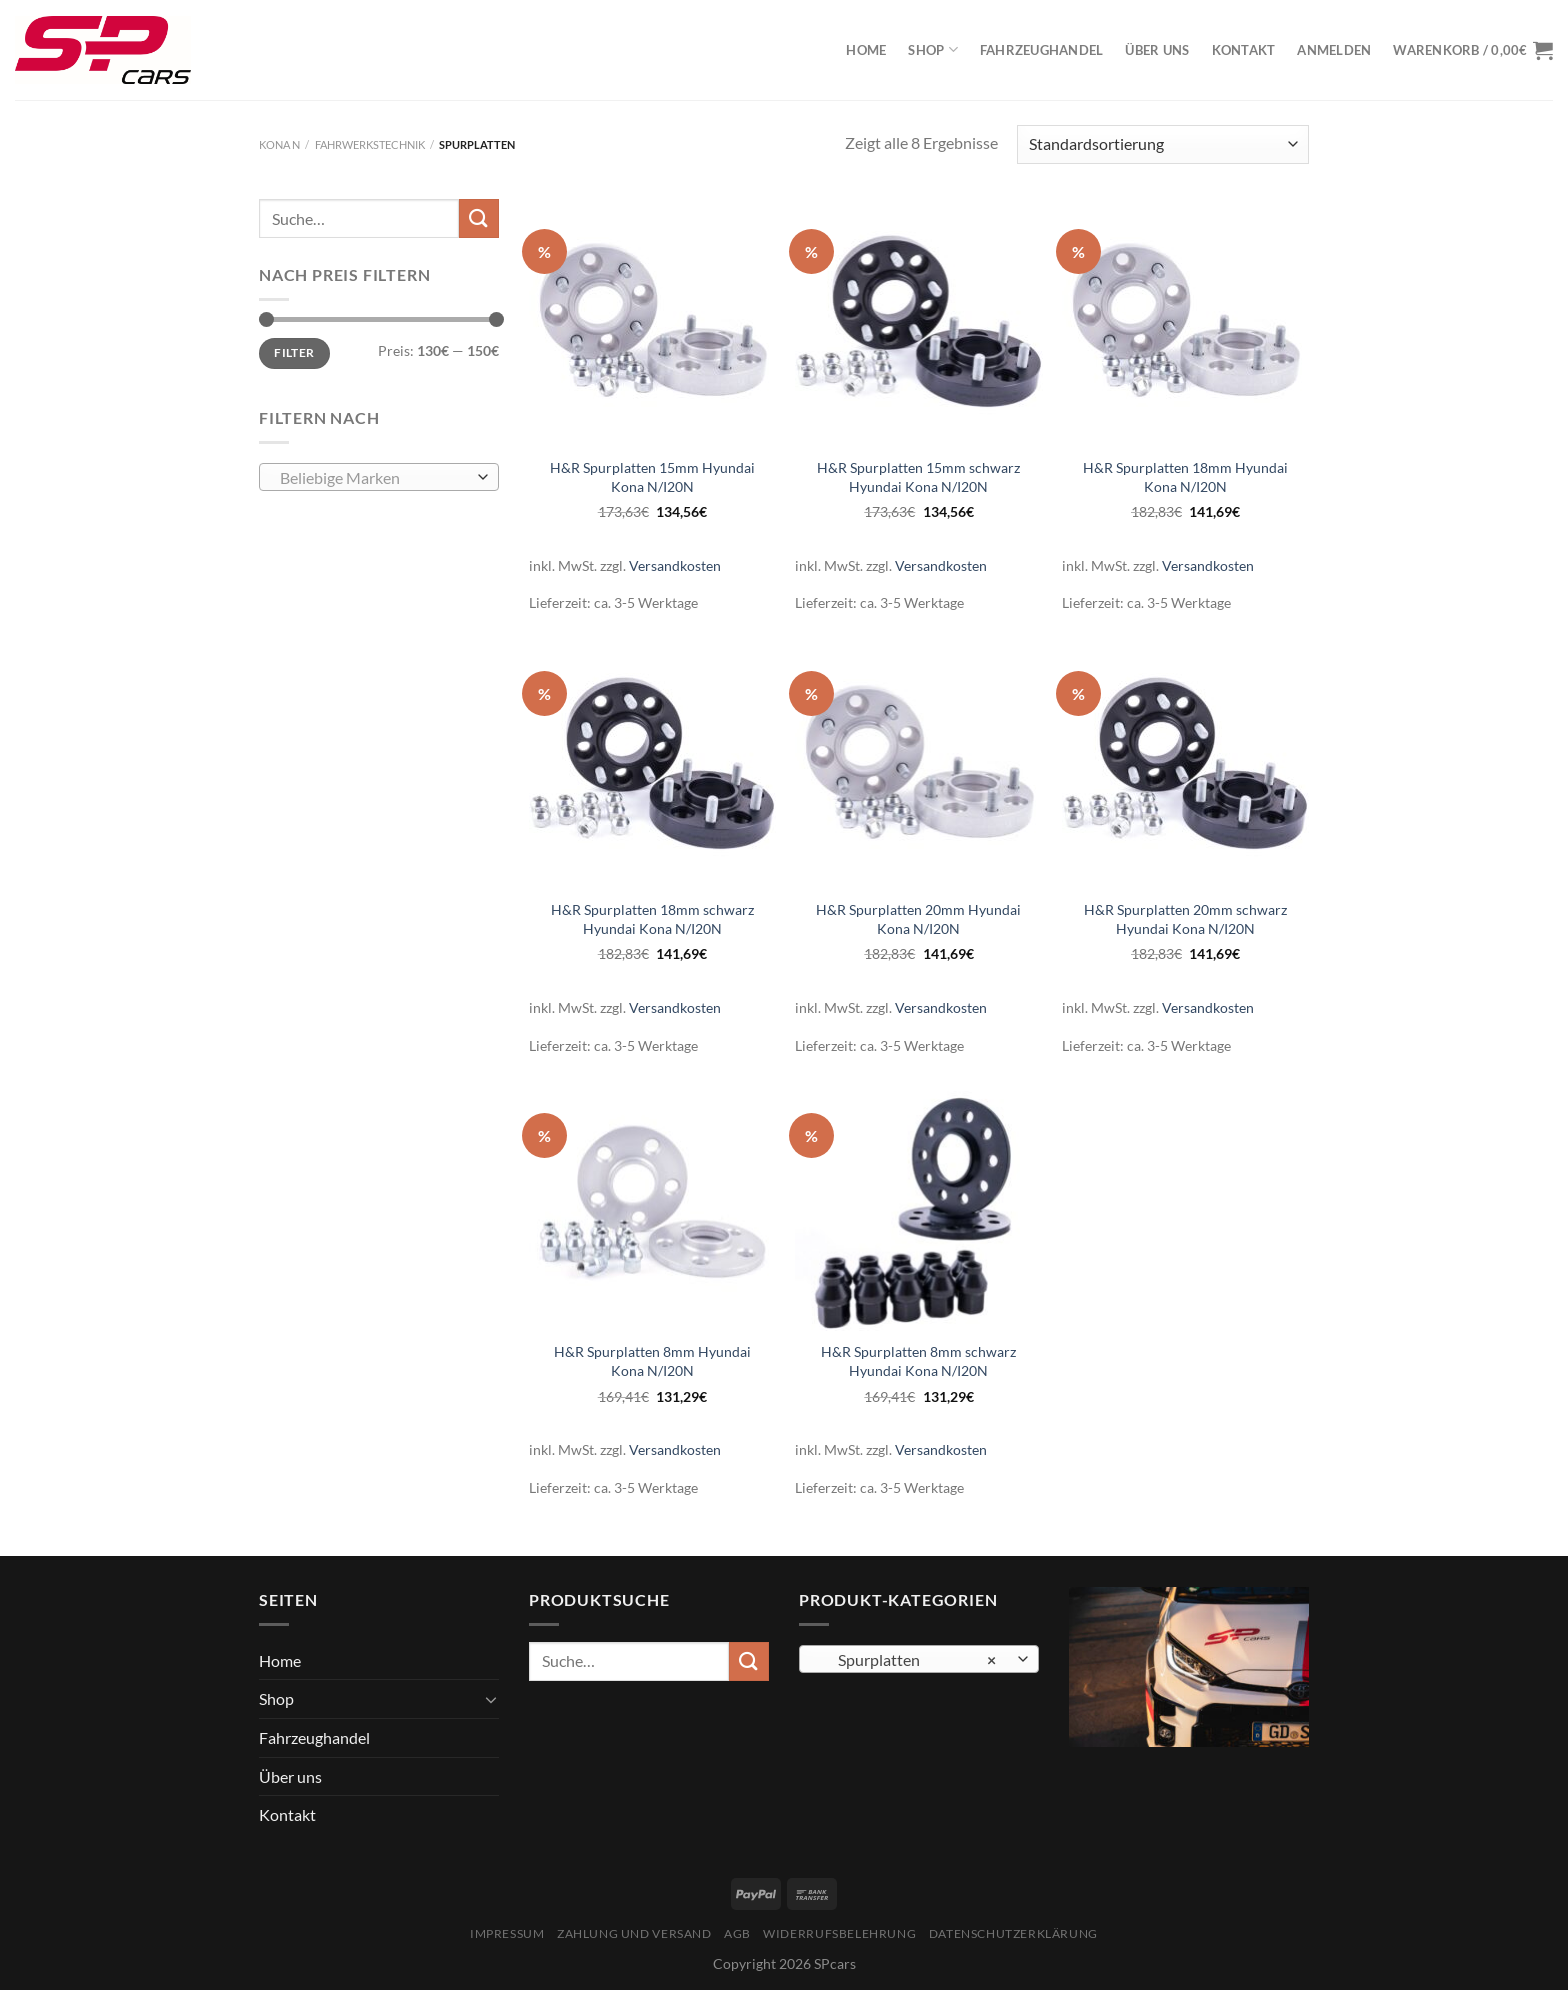 This screenshot has width=1568, height=1990. I want to click on [combobox], so click(379, 477).